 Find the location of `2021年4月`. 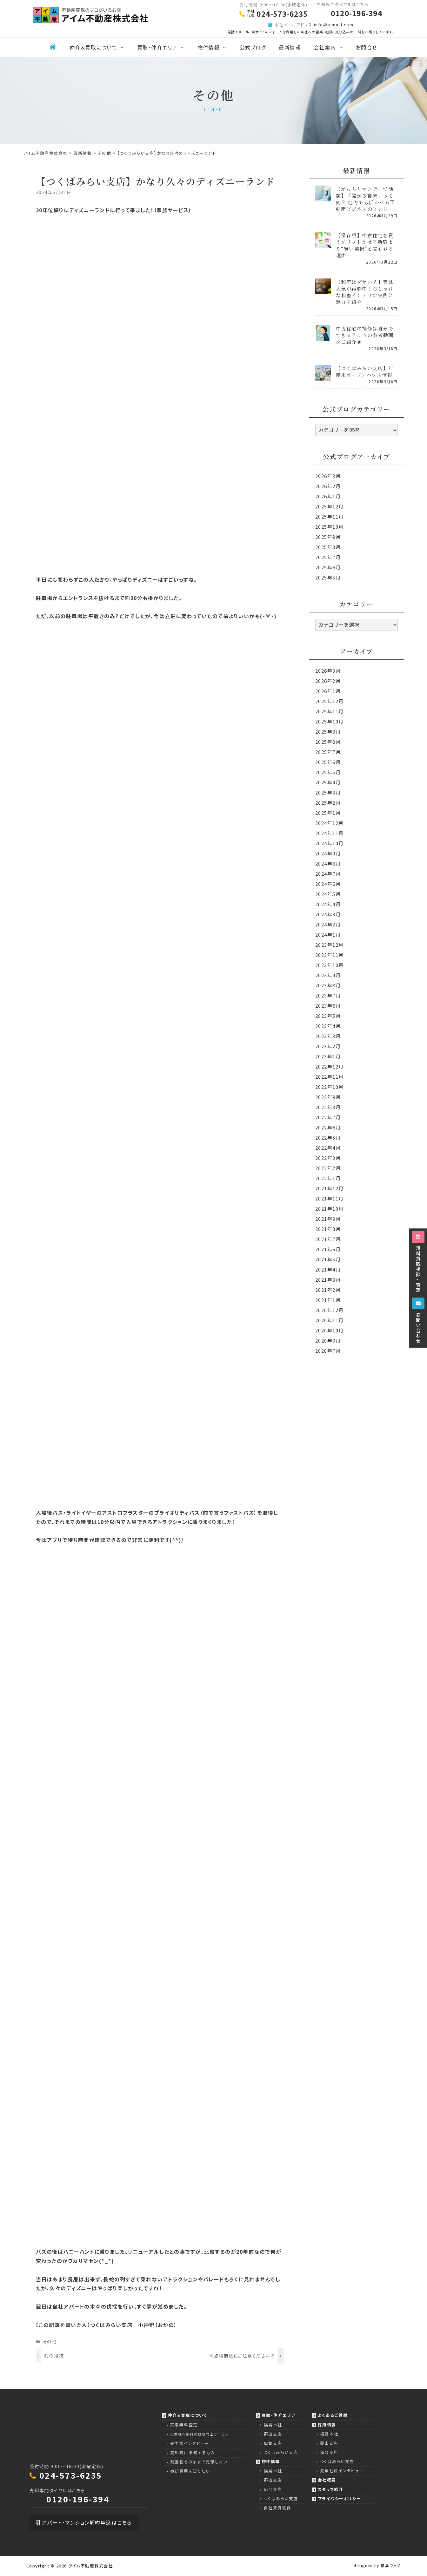

2021年4月 is located at coordinates (328, 1269).